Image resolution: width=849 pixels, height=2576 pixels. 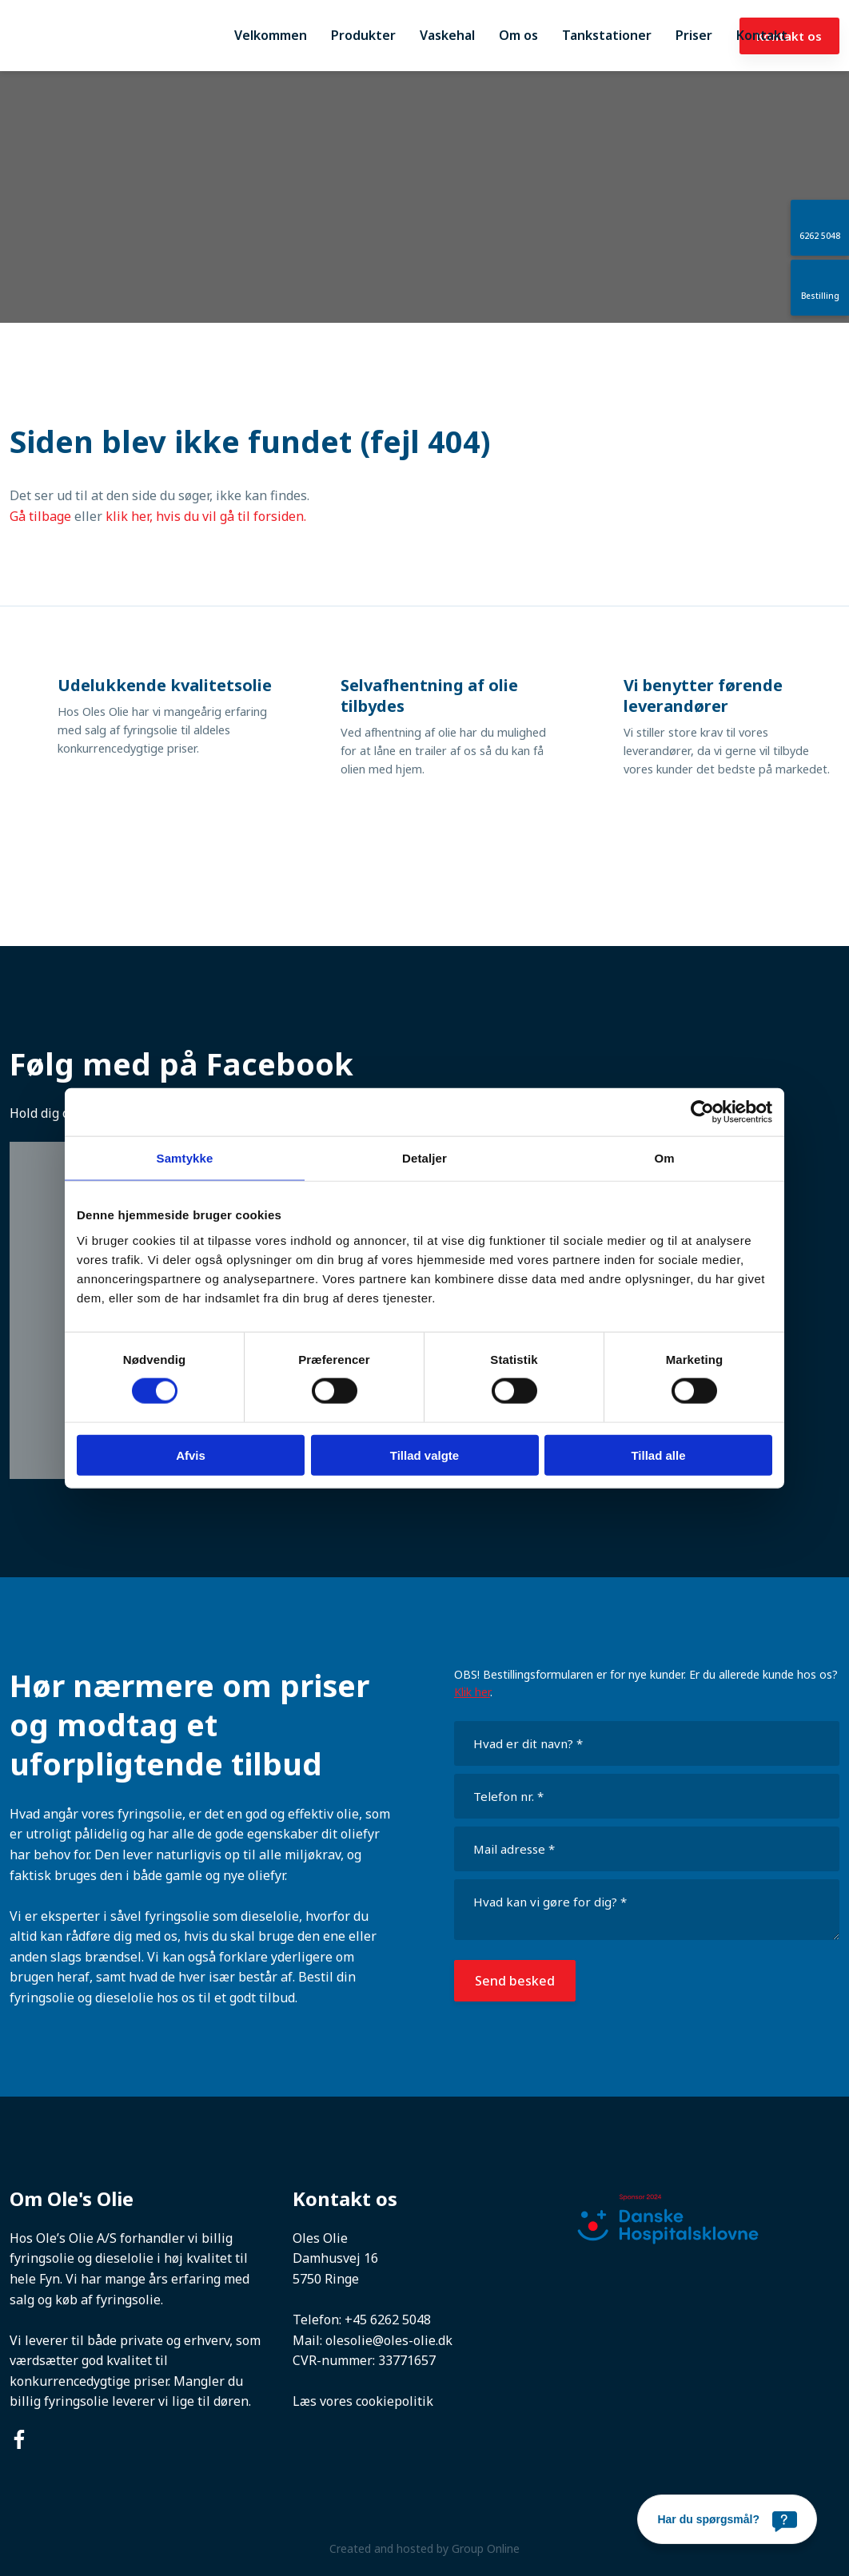 I want to click on Samtykke [tab], so click(x=185, y=1158).